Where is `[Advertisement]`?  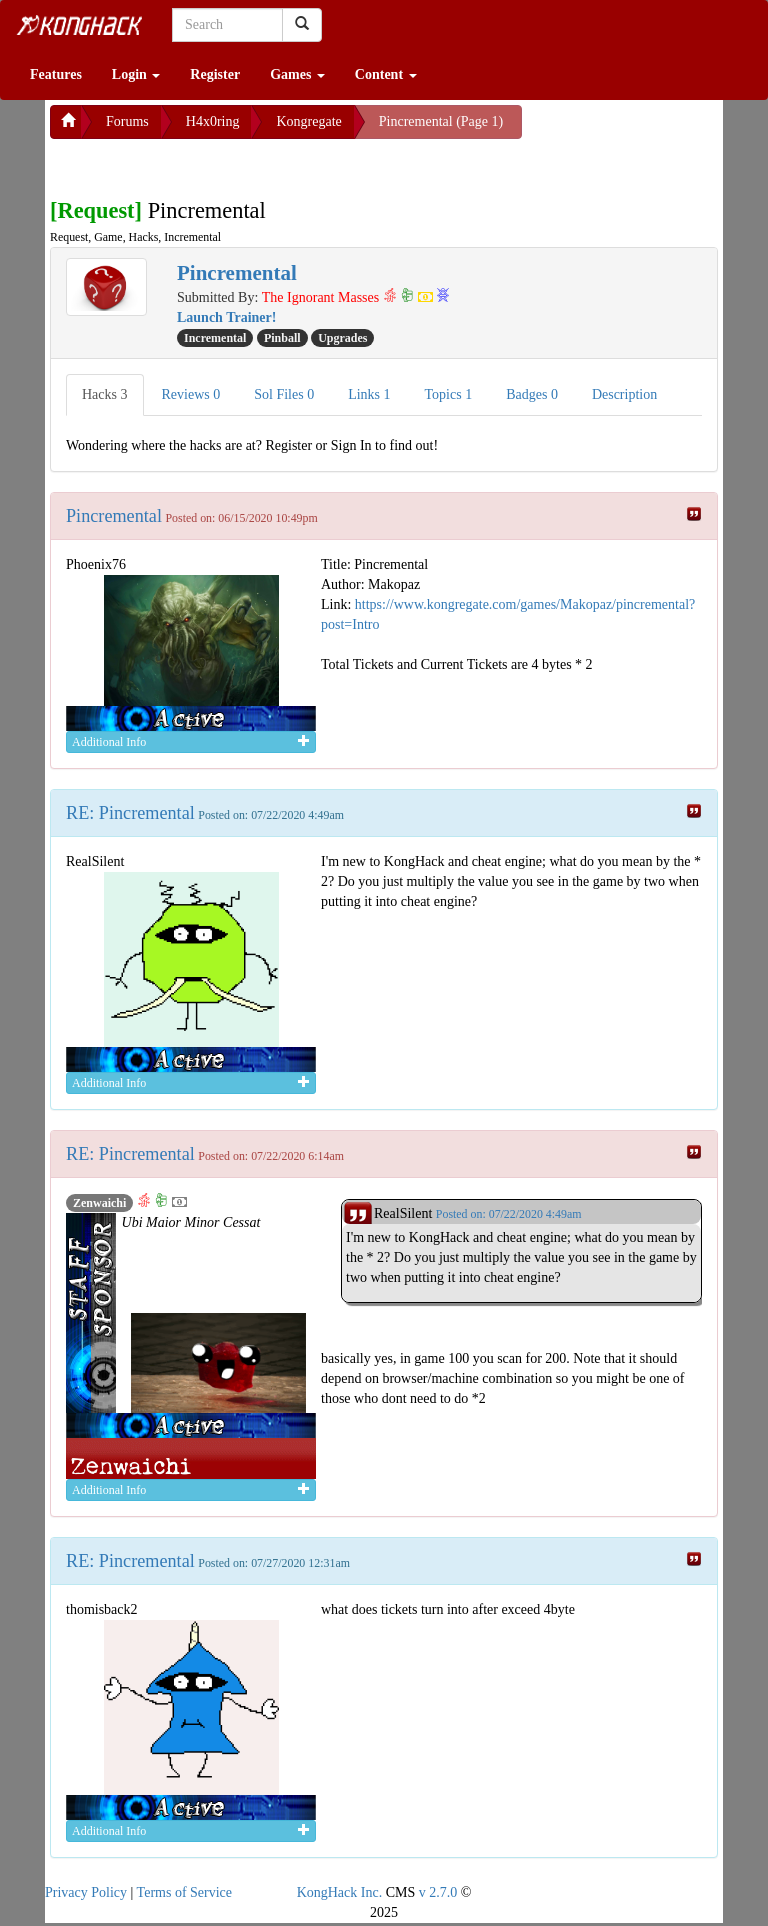 [Advertisement] is located at coordinates (210, 164).